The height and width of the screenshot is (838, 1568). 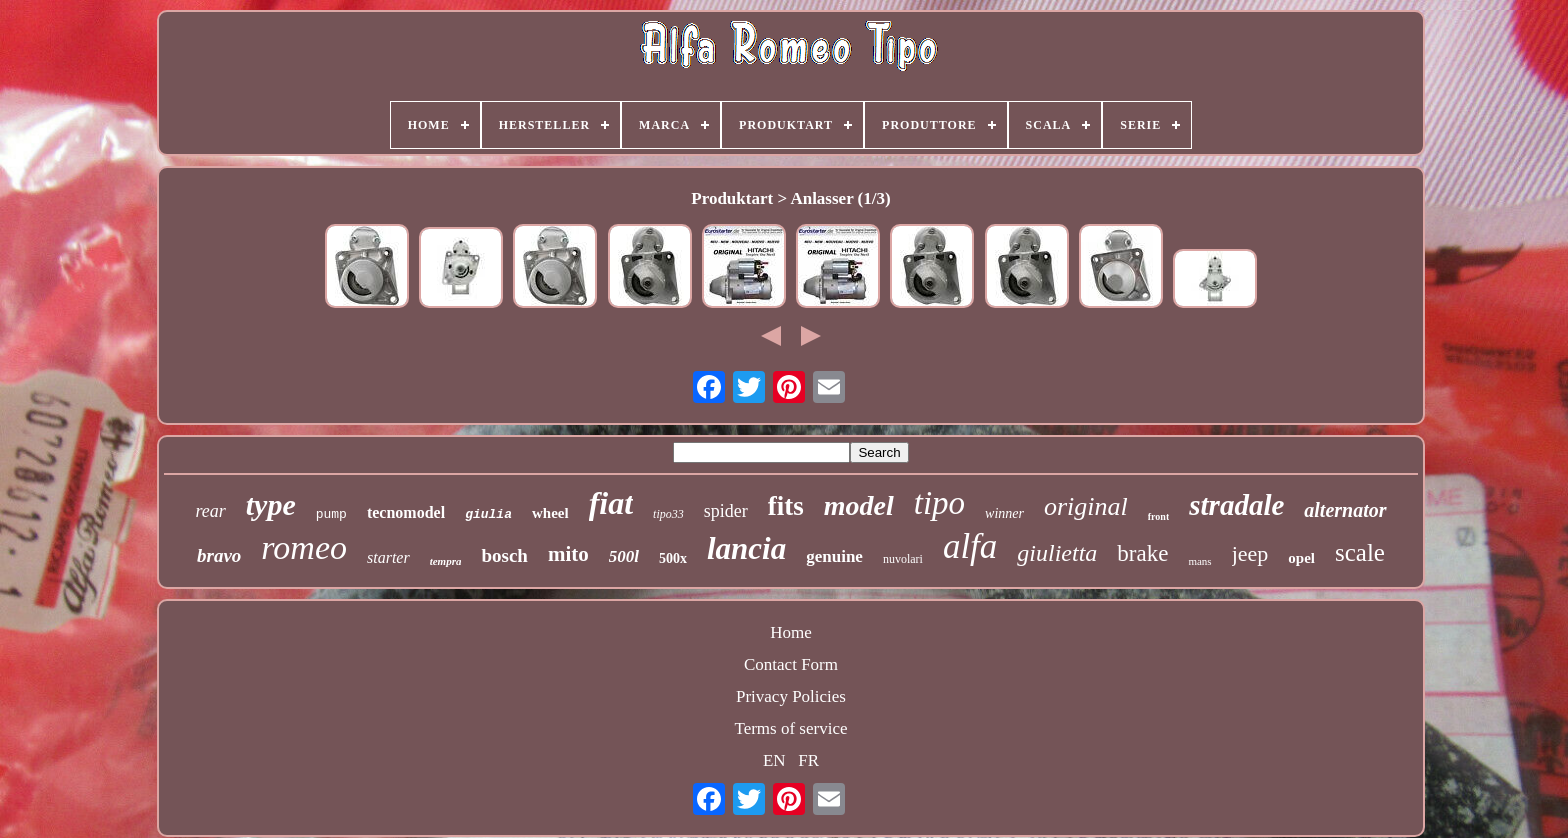 What do you see at coordinates (504, 555) in the screenshot?
I see `bosch` at bounding box center [504, 555].